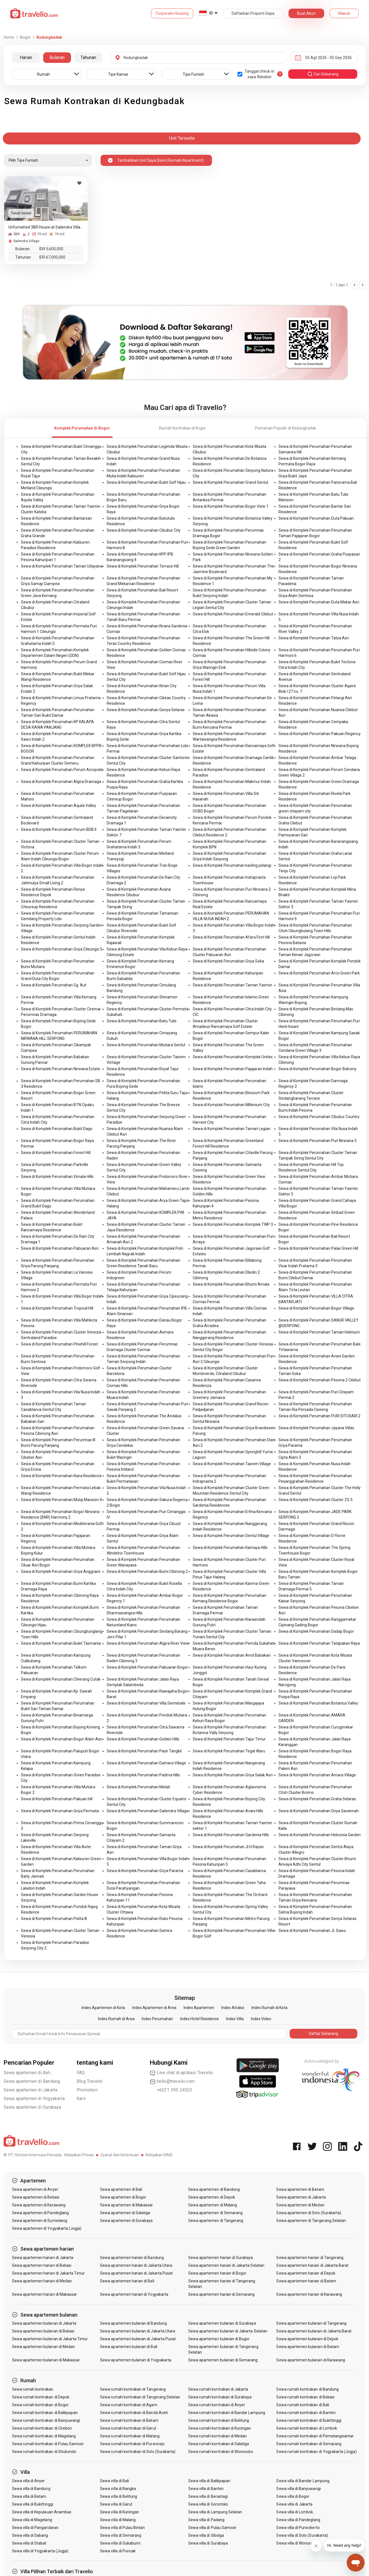  I want to click on Sewa villa di Sibolga, so click(206, 2535).